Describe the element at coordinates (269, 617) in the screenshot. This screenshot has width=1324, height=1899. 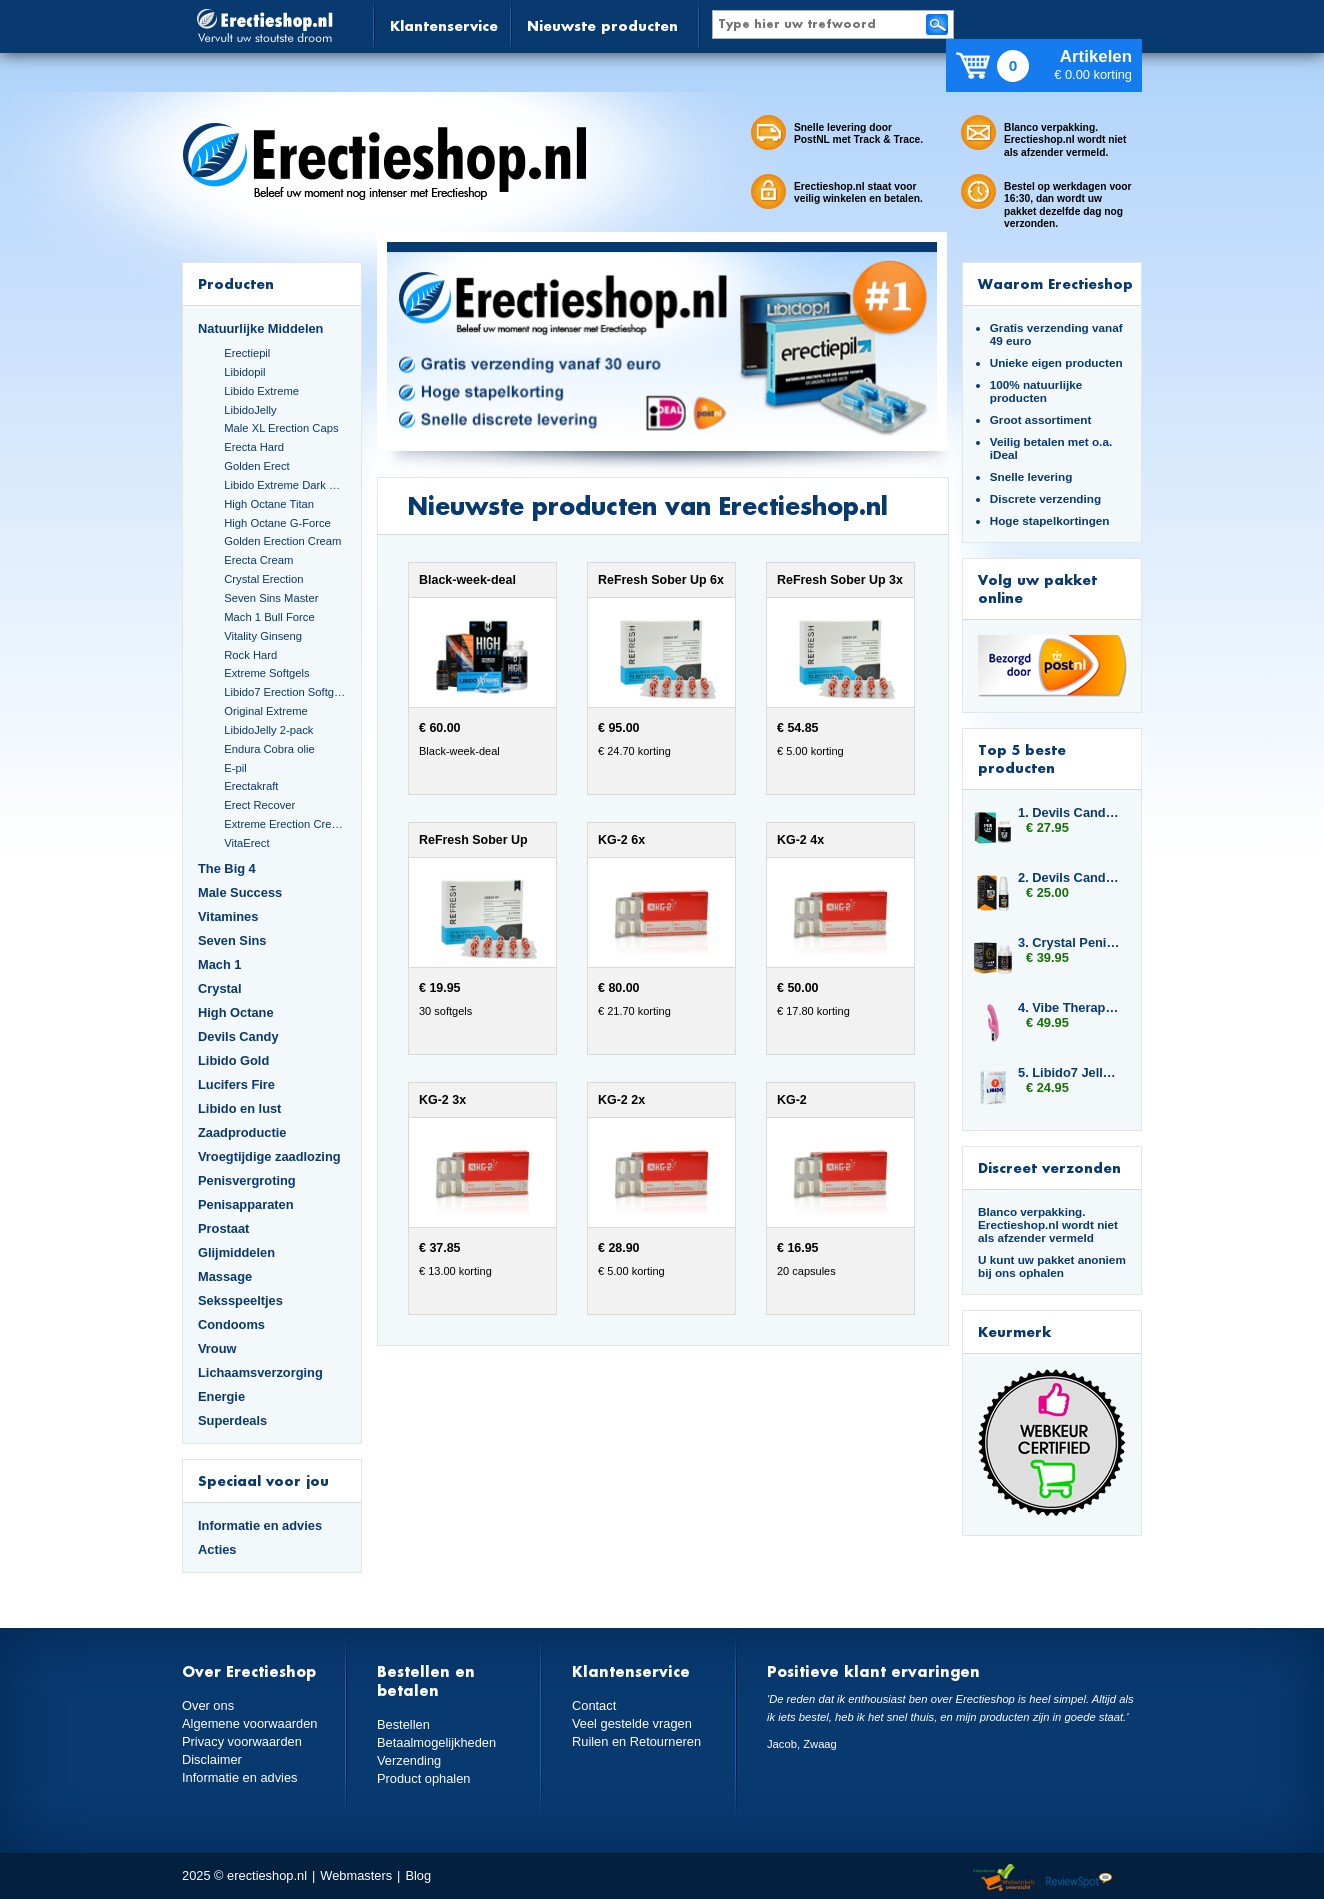
I see `Mach 1 Bull Force` at that location.